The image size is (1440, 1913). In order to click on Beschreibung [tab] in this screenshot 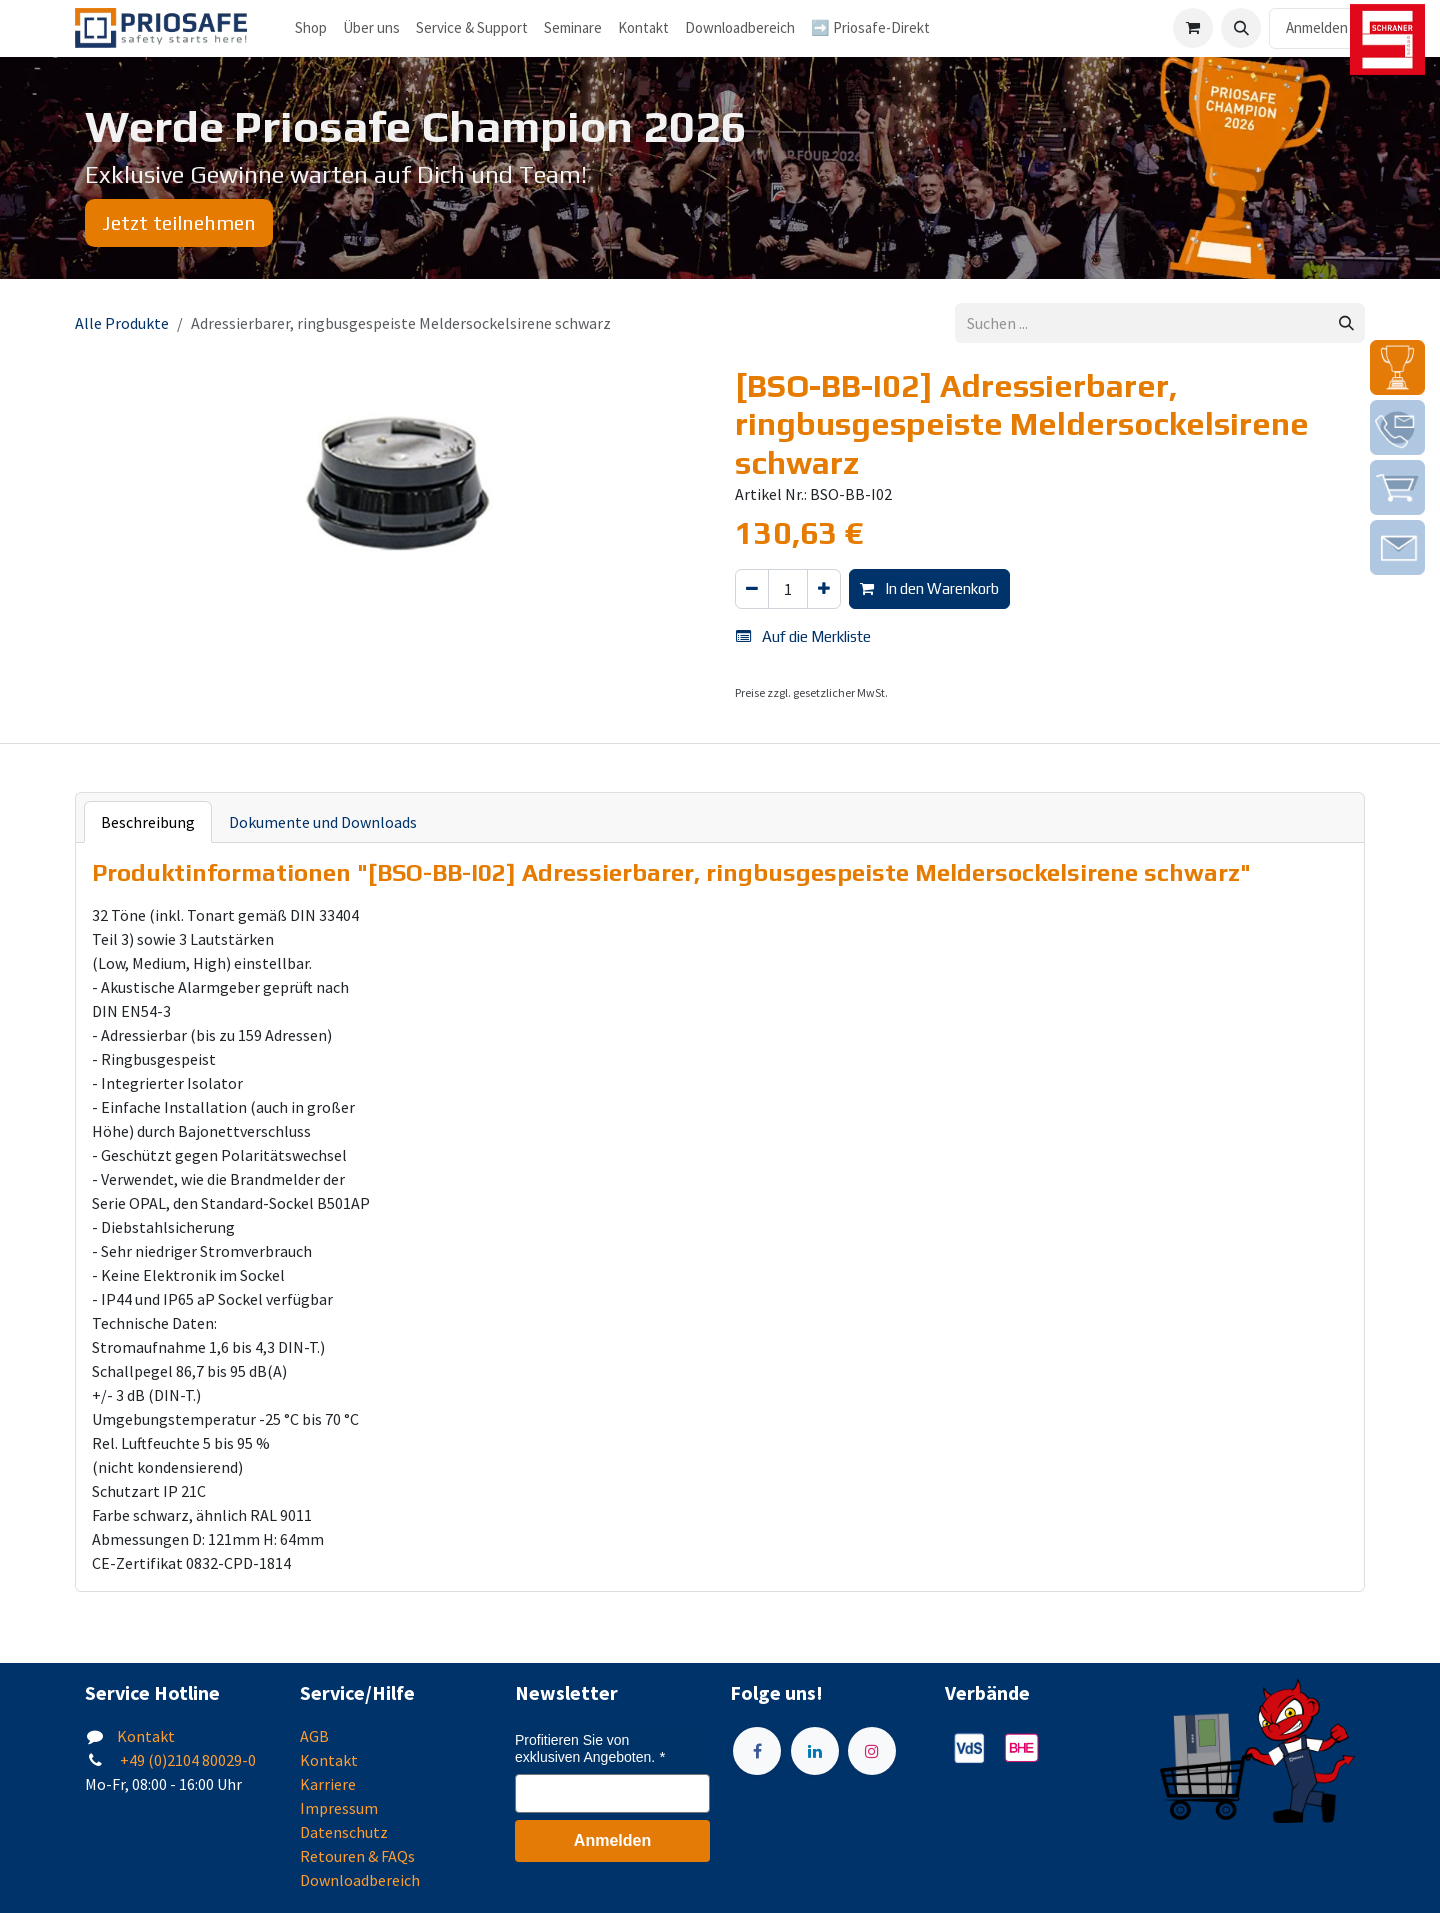, I will do `click(148, 822)`.